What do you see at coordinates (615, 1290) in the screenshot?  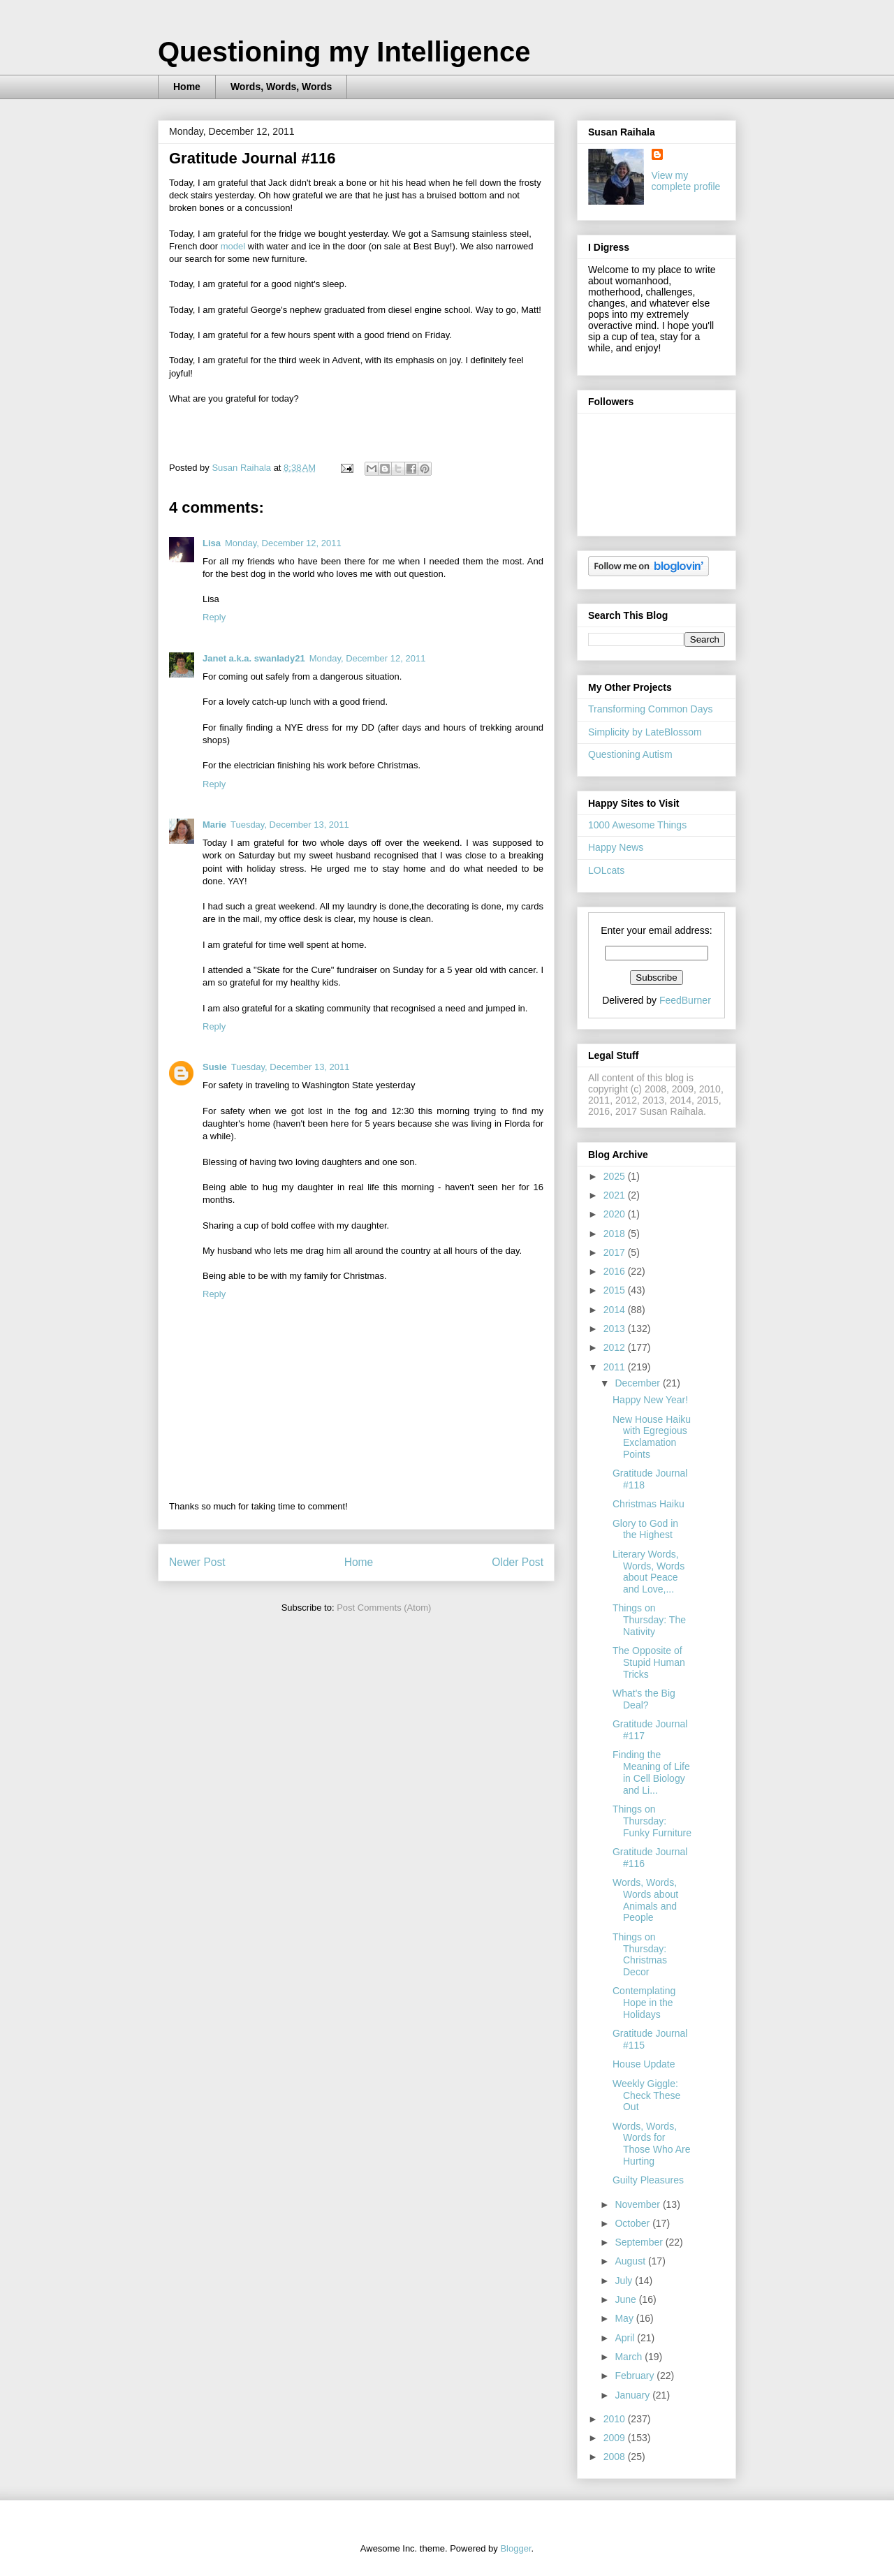 I see `2015` at bounding box center [615, 1290].